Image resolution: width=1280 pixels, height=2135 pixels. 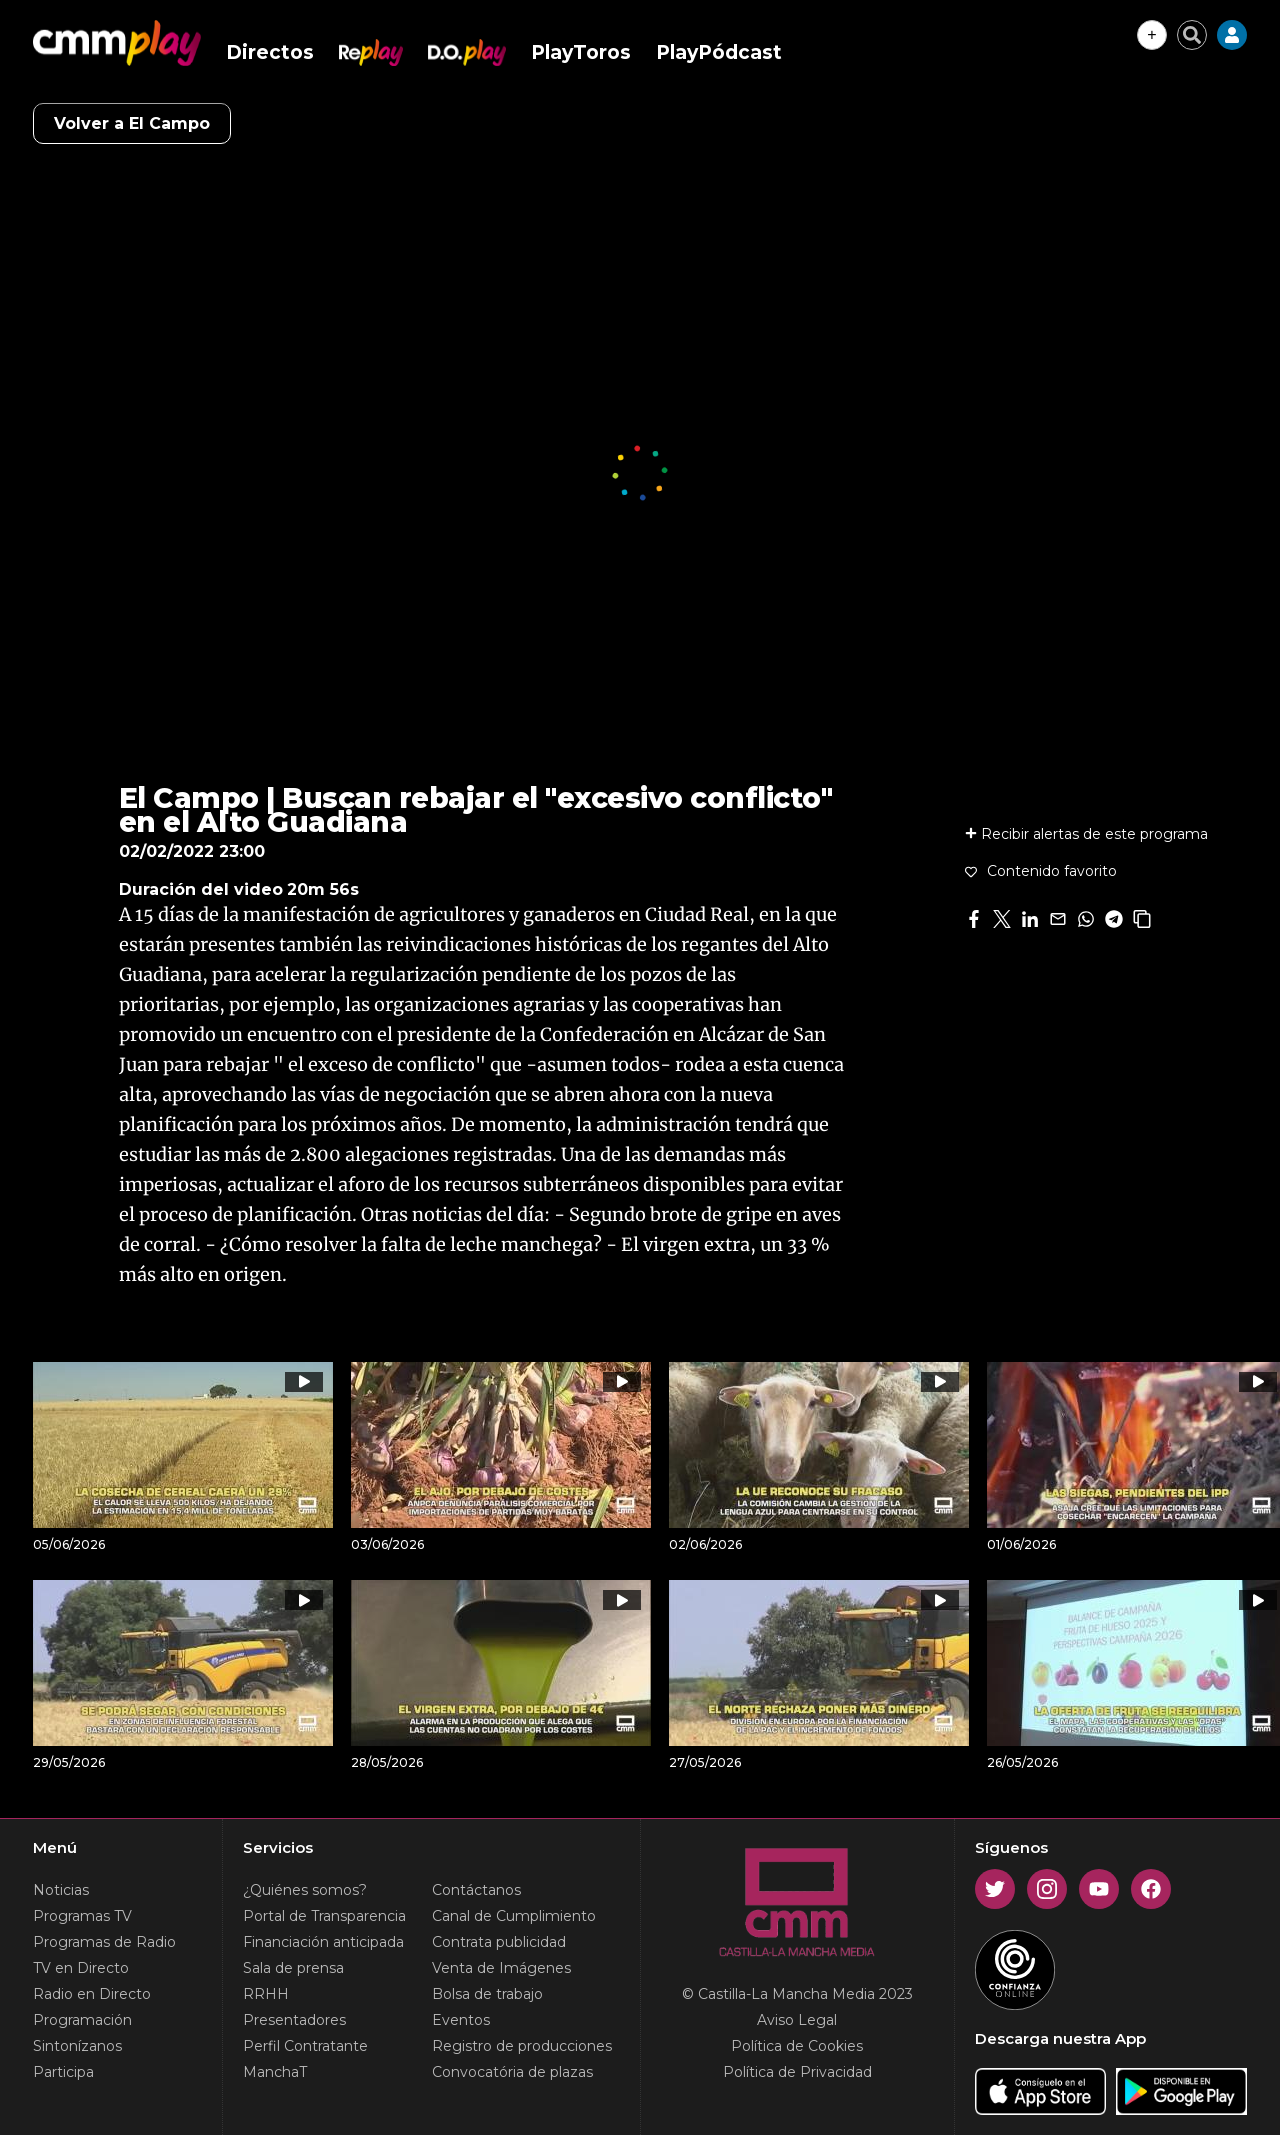 What do you see at coordinates (487, 1994) in the screenshot?
I see `Bolsa de trabajo` at bounding box center [487, 1994].